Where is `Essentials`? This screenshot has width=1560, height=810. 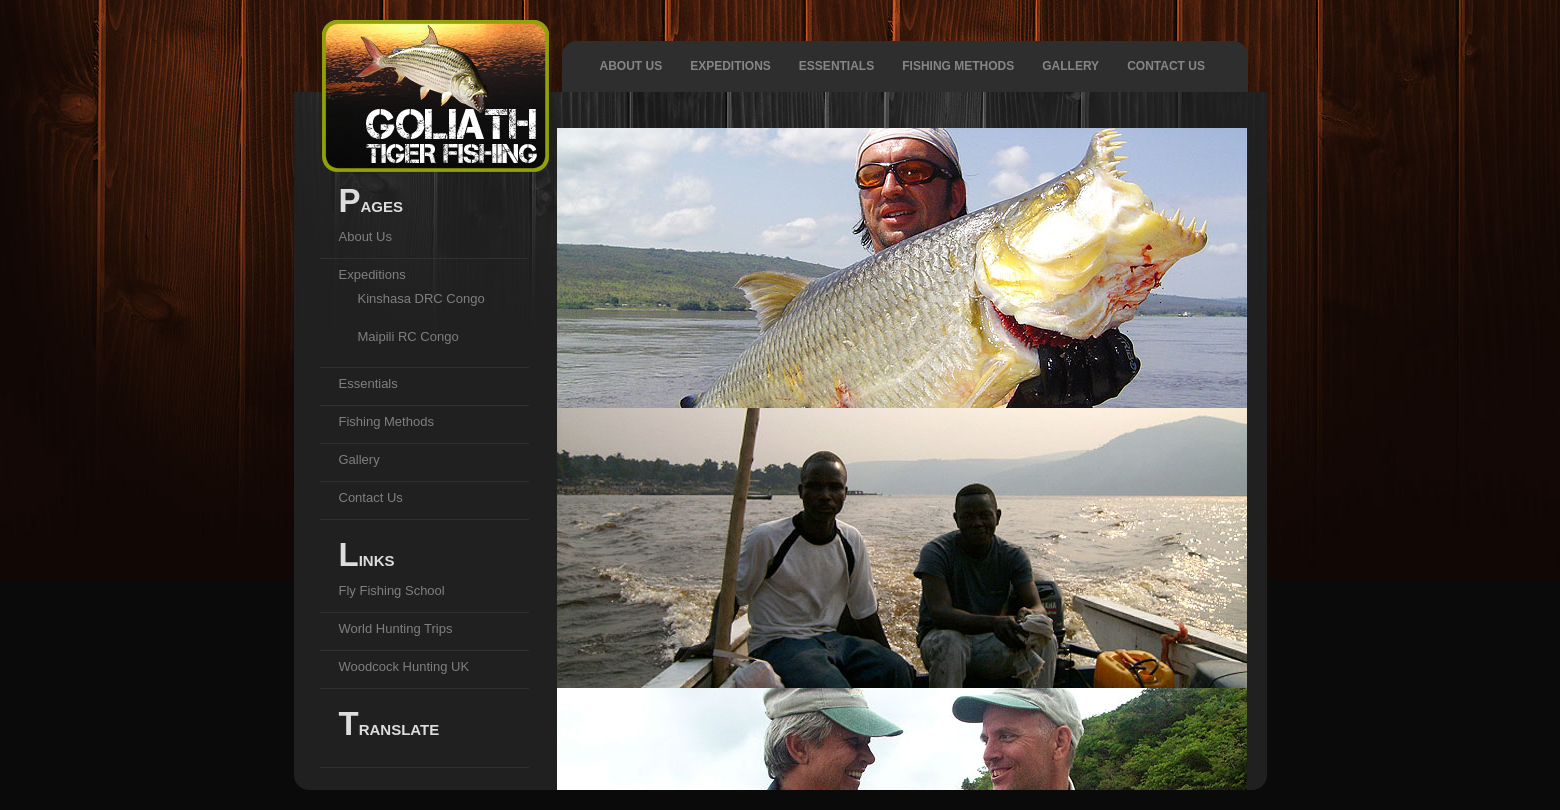
Essentials is located at coordinates (836, 66).